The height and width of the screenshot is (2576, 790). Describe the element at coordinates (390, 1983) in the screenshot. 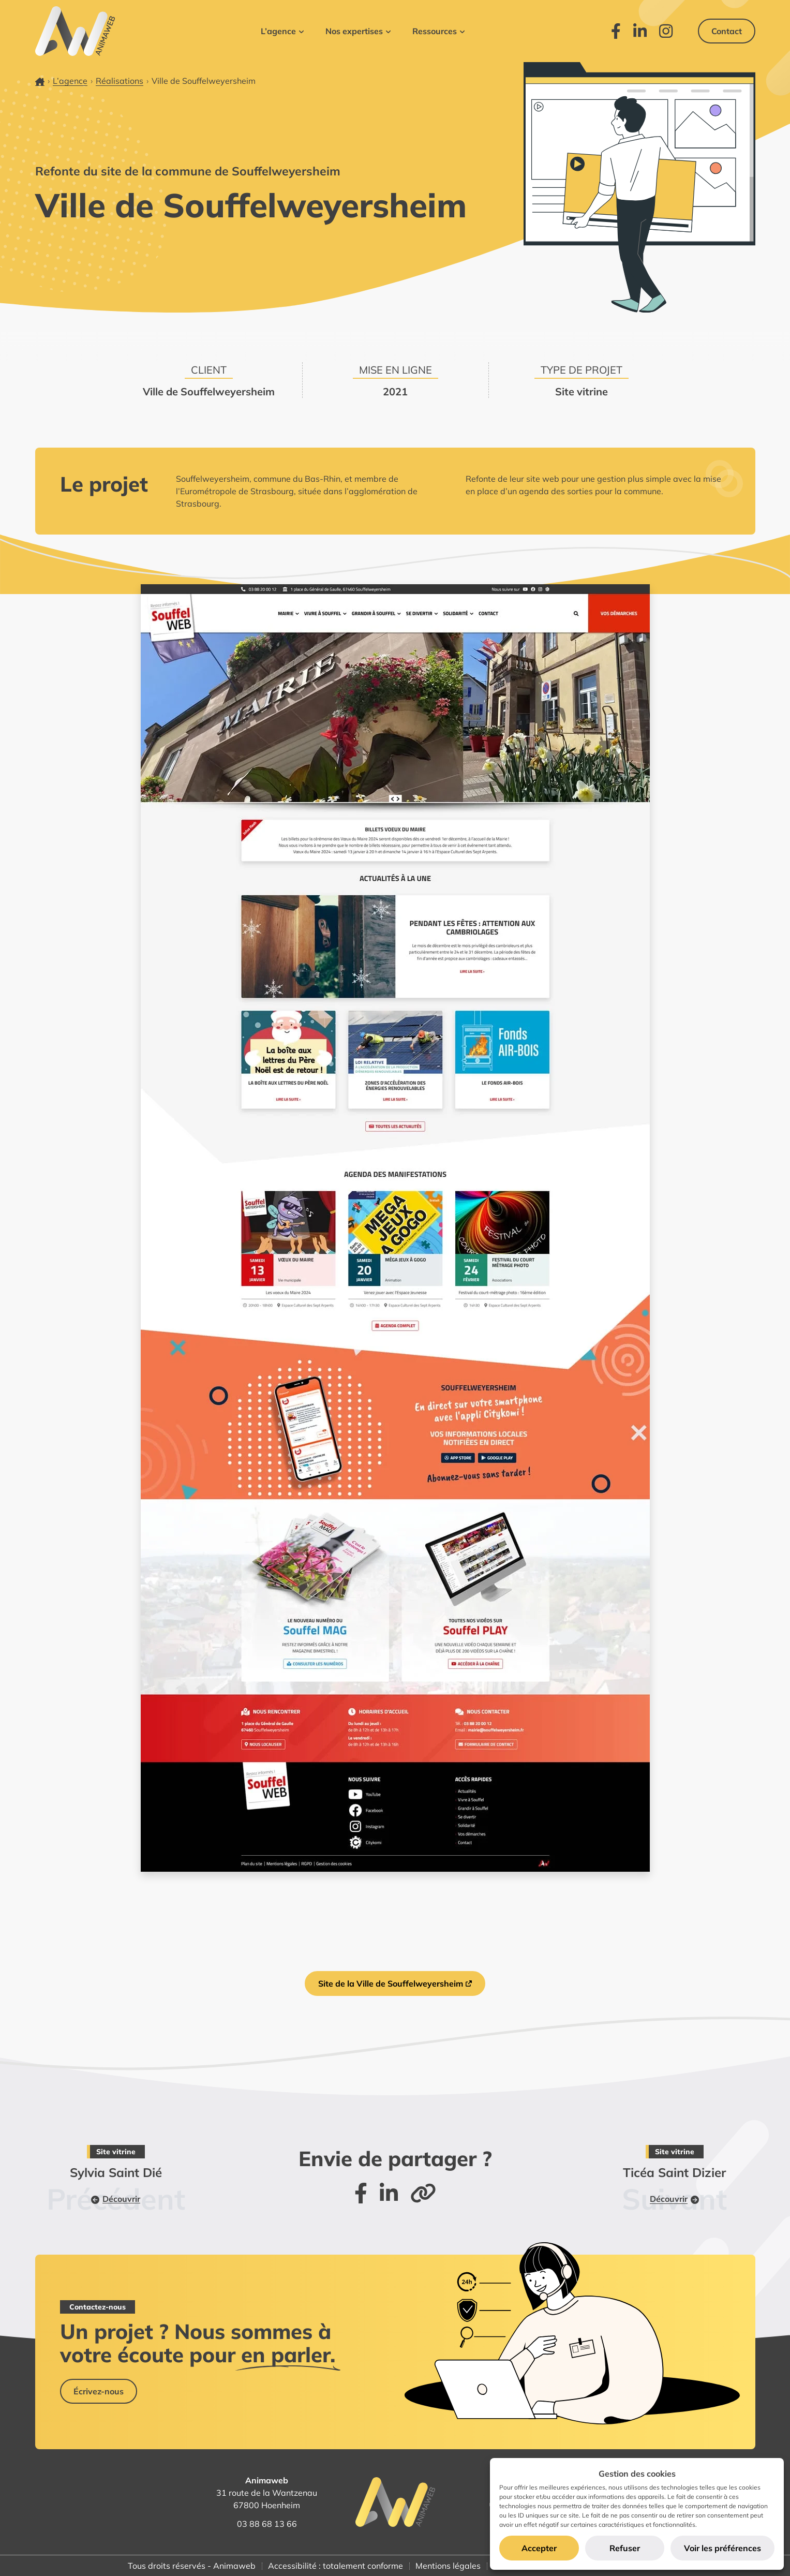

I see `Site de la Ville de Souffelweyersheim` at that location.